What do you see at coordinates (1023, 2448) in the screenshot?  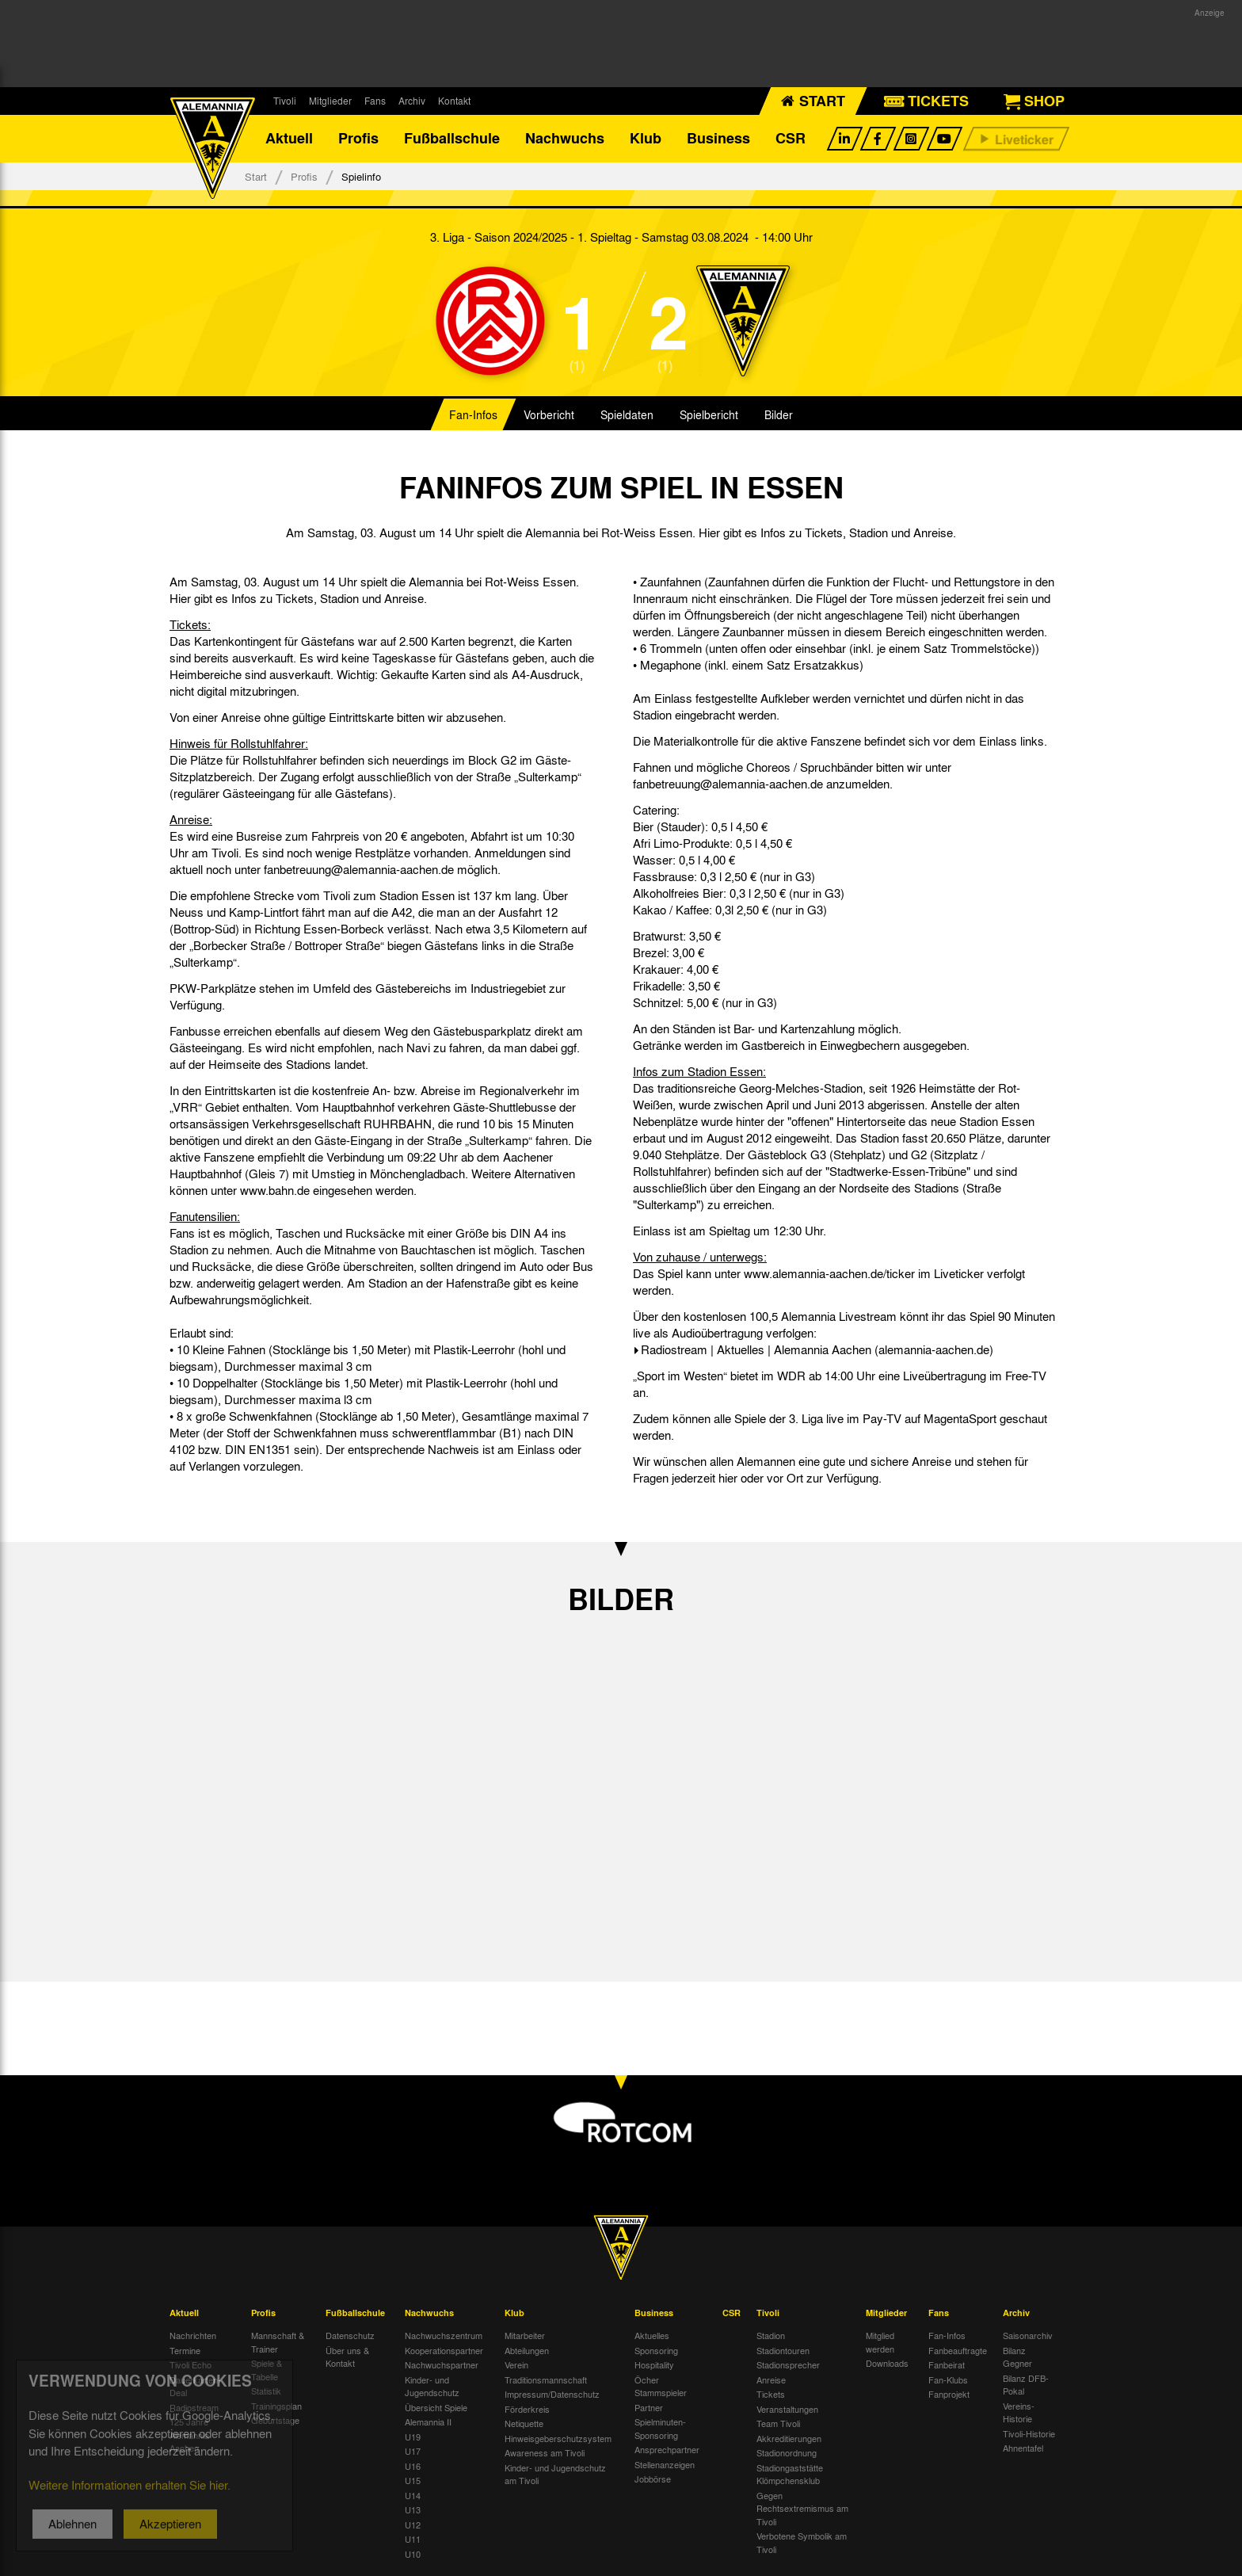 I see `Ahnentafel` at bounding box center [1023, 2448].